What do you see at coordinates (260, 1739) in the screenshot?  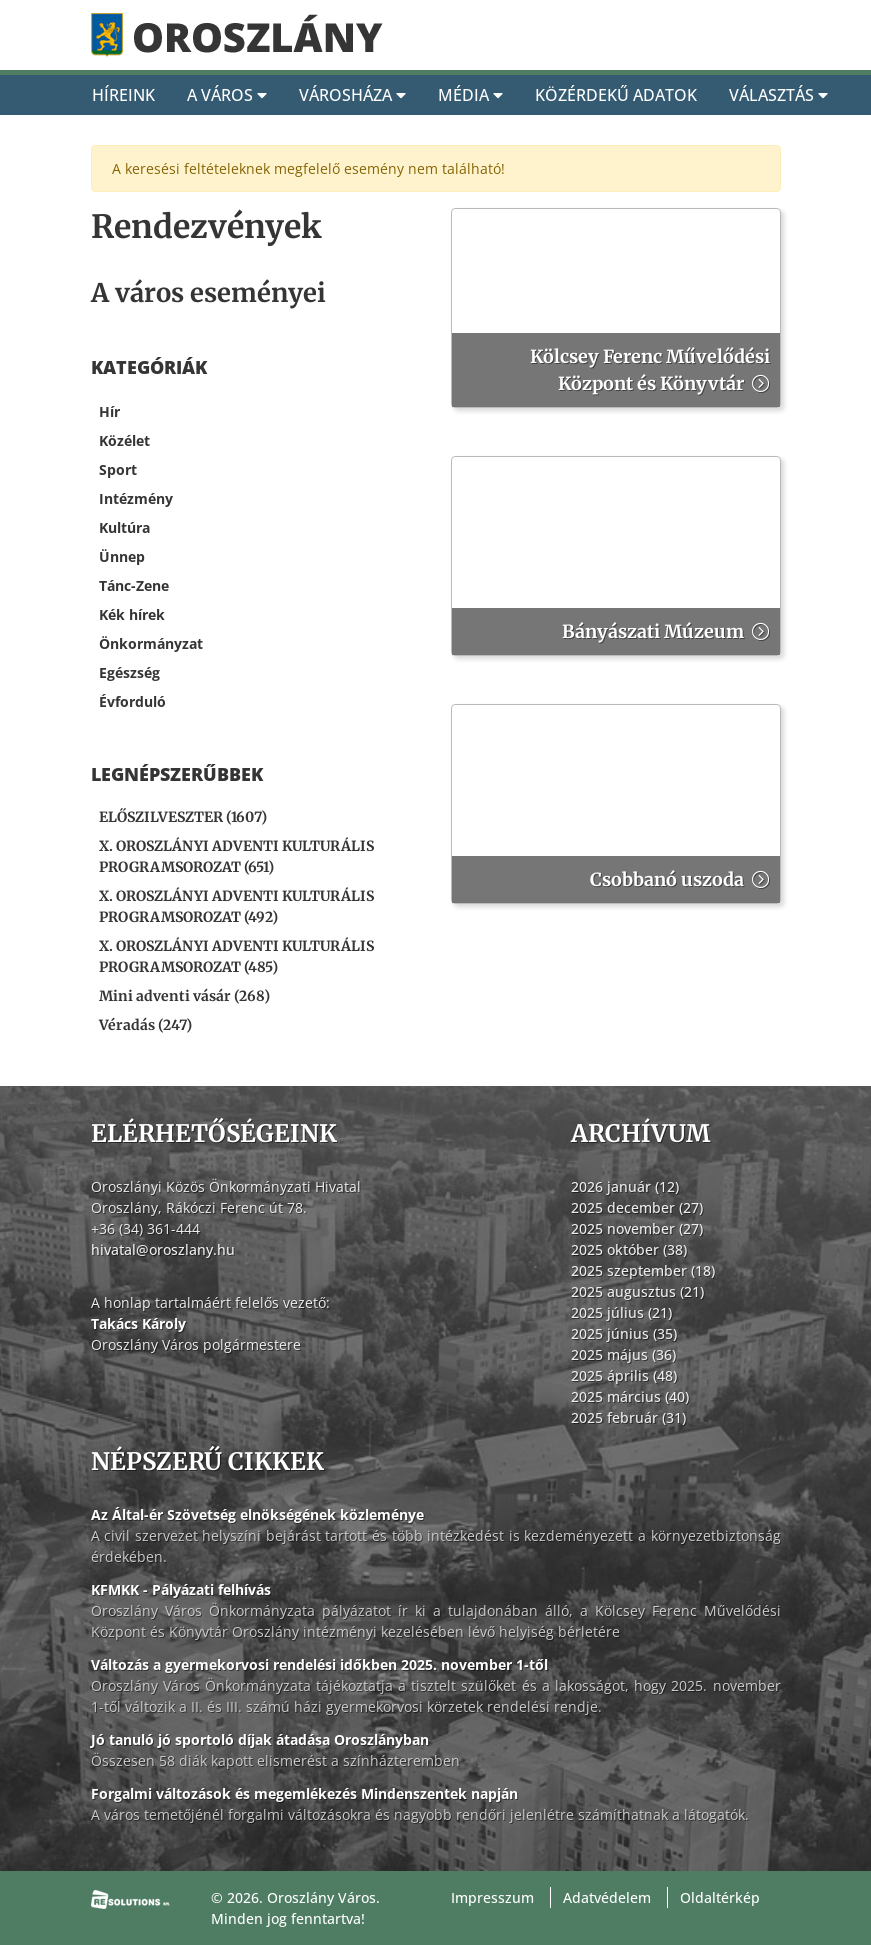 I see `Jó tanuló jó sportoló díjak átadása Oroszlányban` at bounding box center [260, 1739].